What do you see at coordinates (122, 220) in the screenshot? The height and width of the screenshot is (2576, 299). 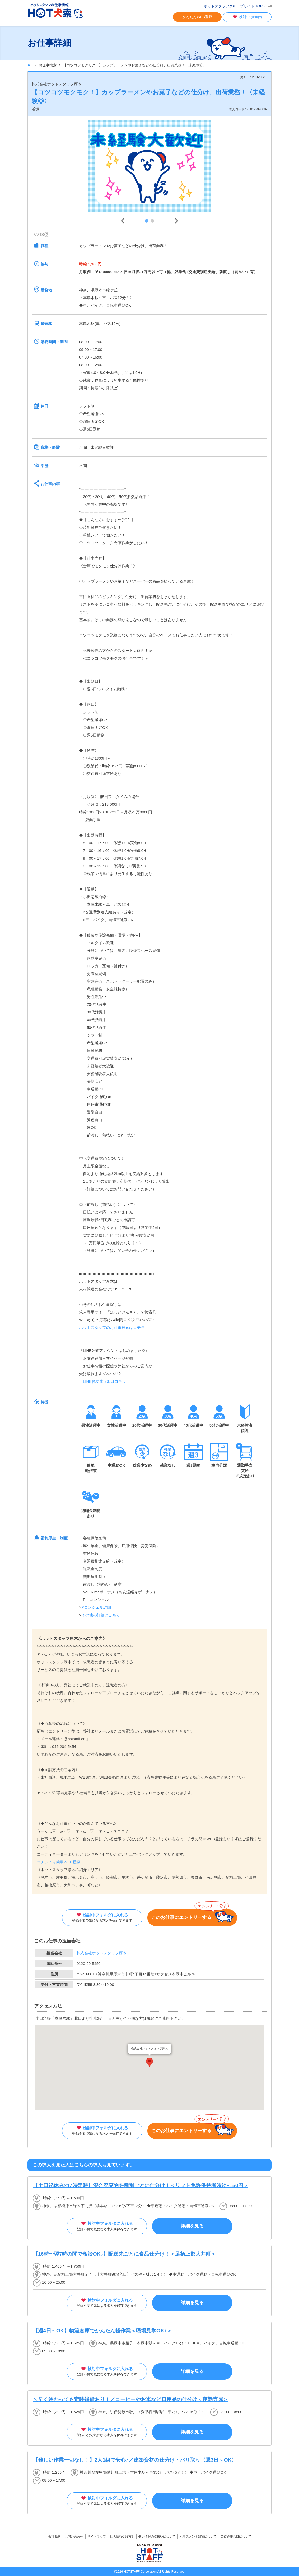 I see `Previous` at bounding box center [122, 220].